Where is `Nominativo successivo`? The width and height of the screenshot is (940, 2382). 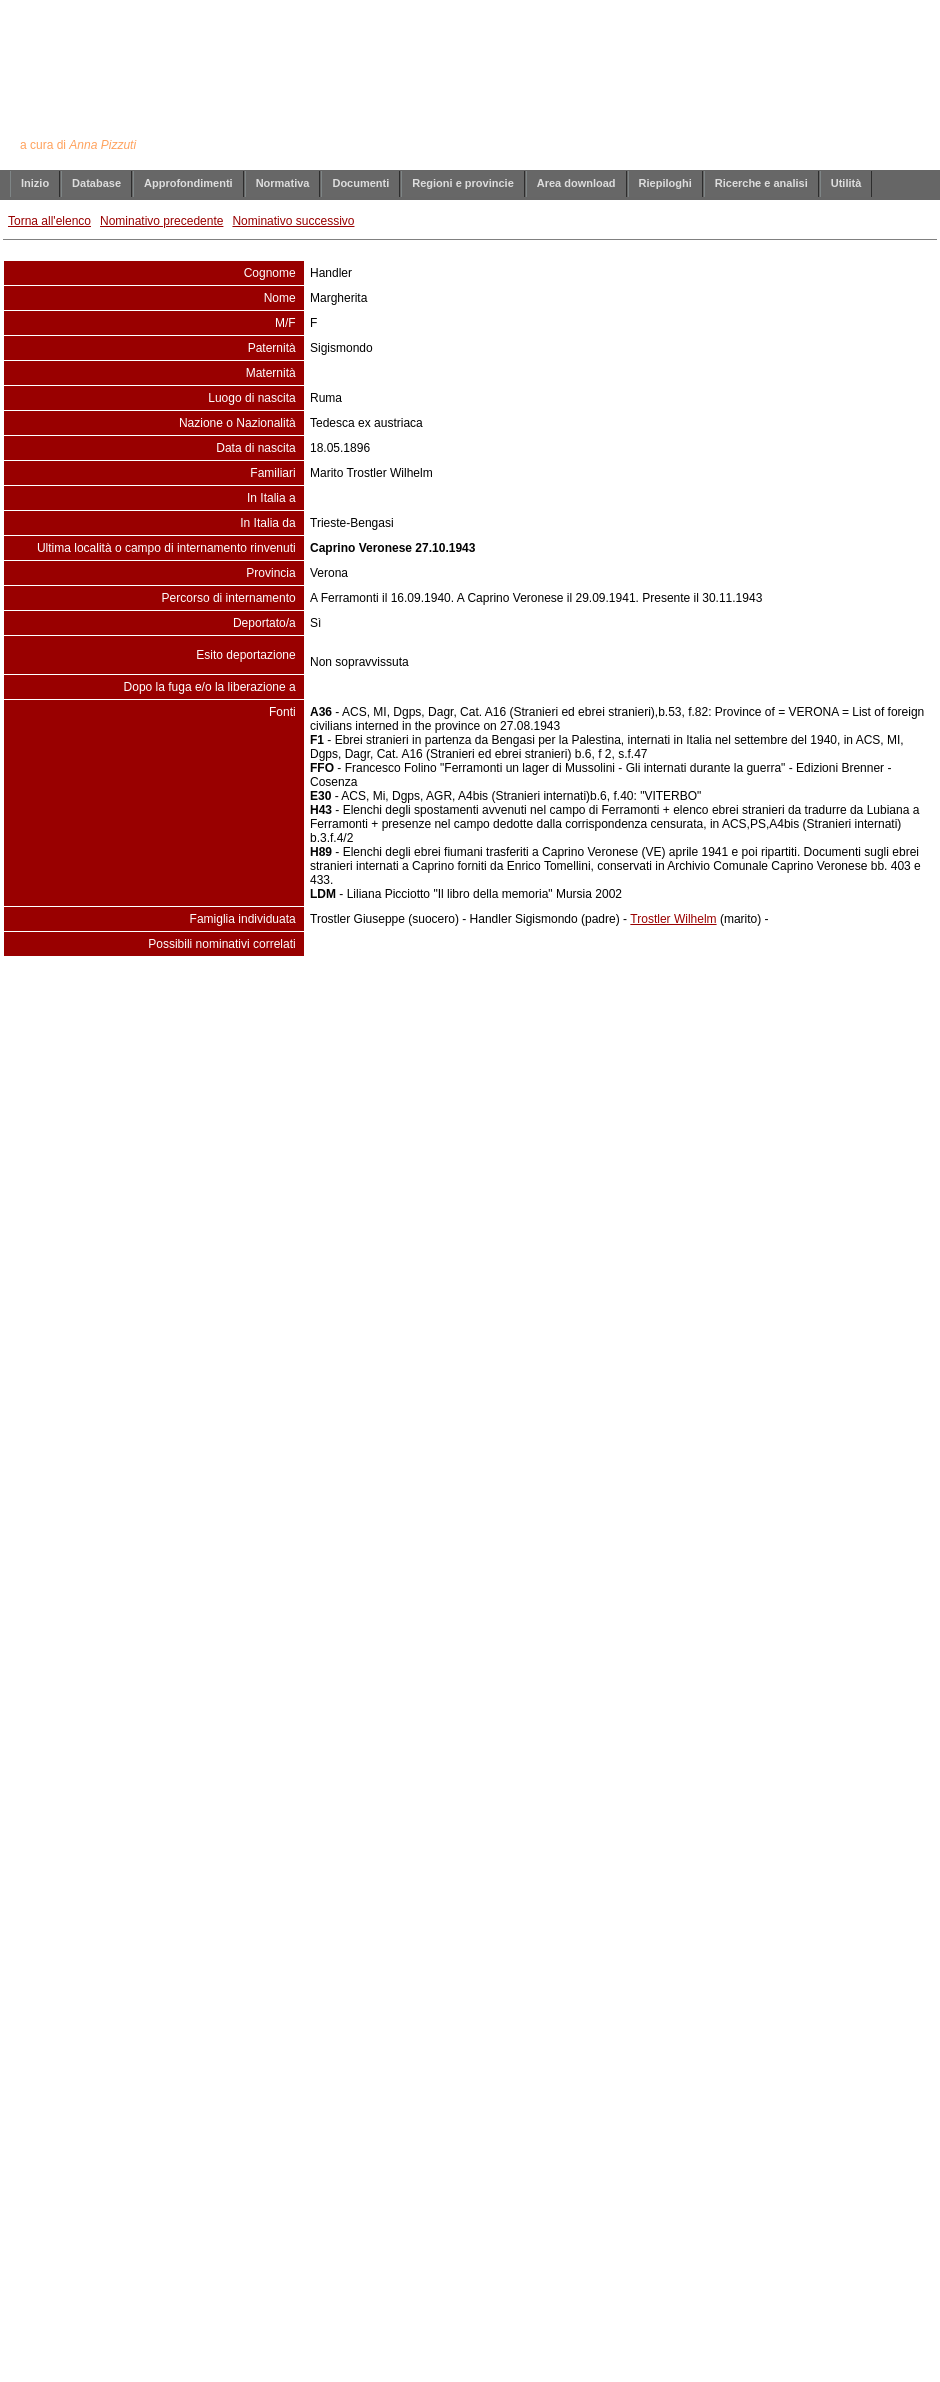
Nominativo successivo is located at coordinates (293, 221).